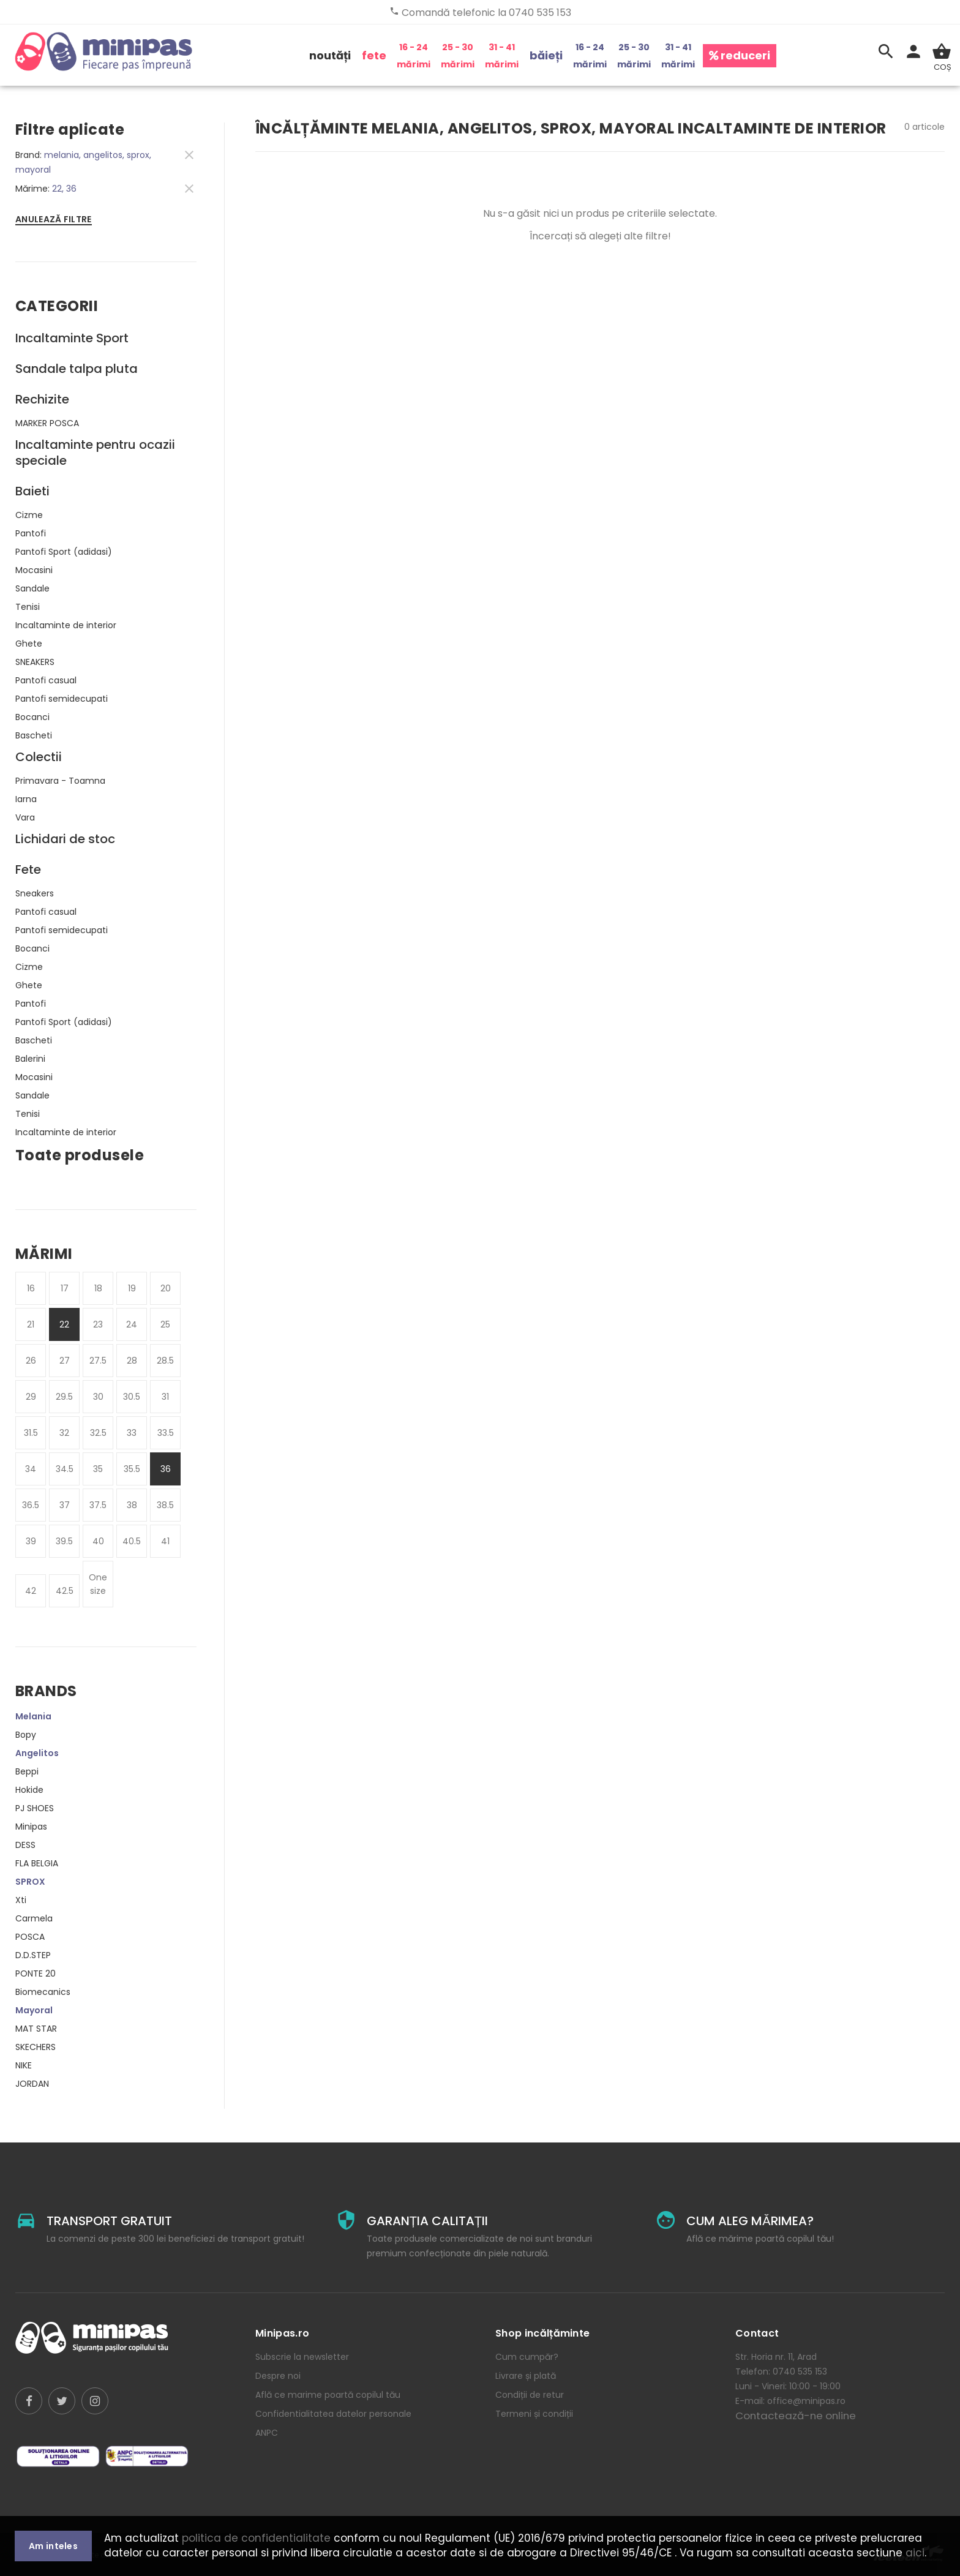  What do you see at coordinates (34, 662) in the screenshot?
I see `SNEAKERS` at bounding box center [34, 662].